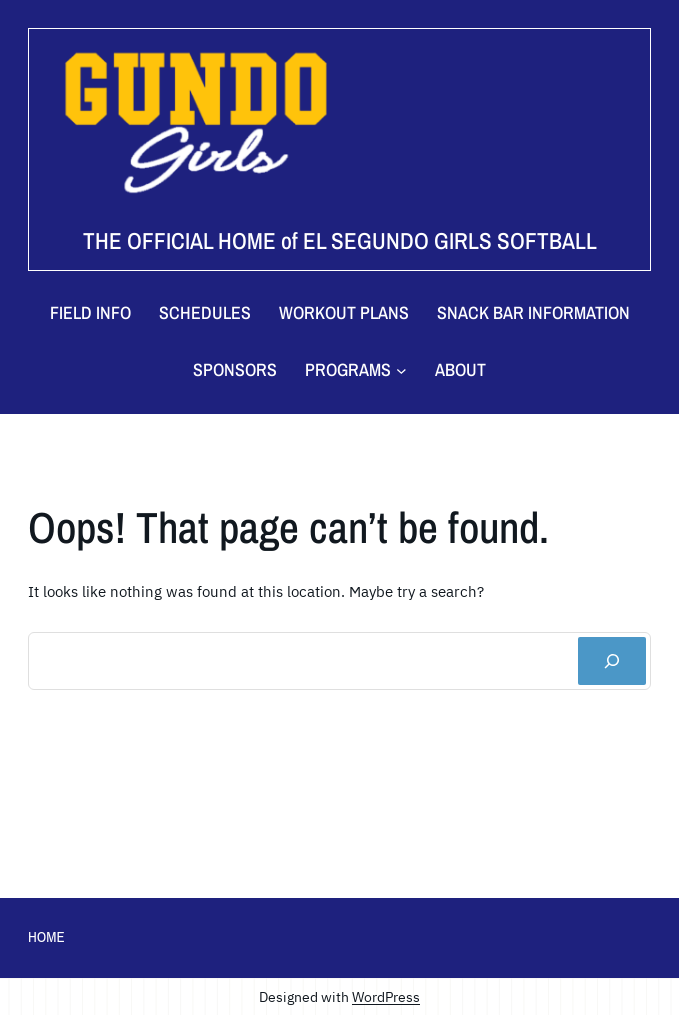  I want to click on [Programs submenu], so click(355, 370).